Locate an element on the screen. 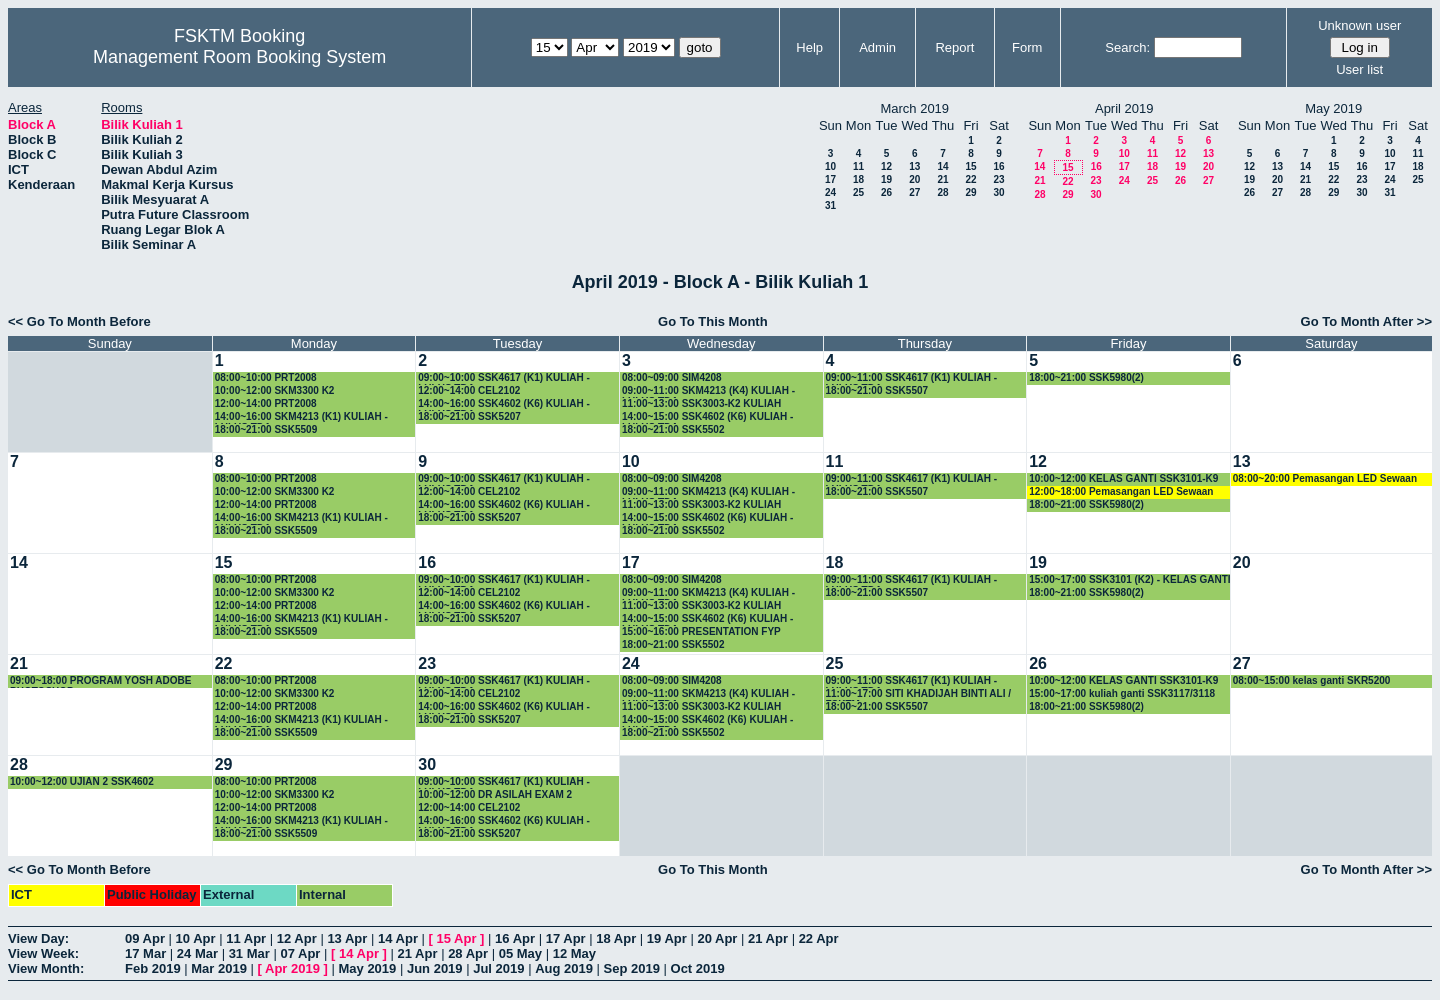 The width and height of the screenshot is (1440, 1000). 09:00~18:00 PROGRAM YOSH ADOBE PHOTOSHOP is located at coordinates (100, 681).